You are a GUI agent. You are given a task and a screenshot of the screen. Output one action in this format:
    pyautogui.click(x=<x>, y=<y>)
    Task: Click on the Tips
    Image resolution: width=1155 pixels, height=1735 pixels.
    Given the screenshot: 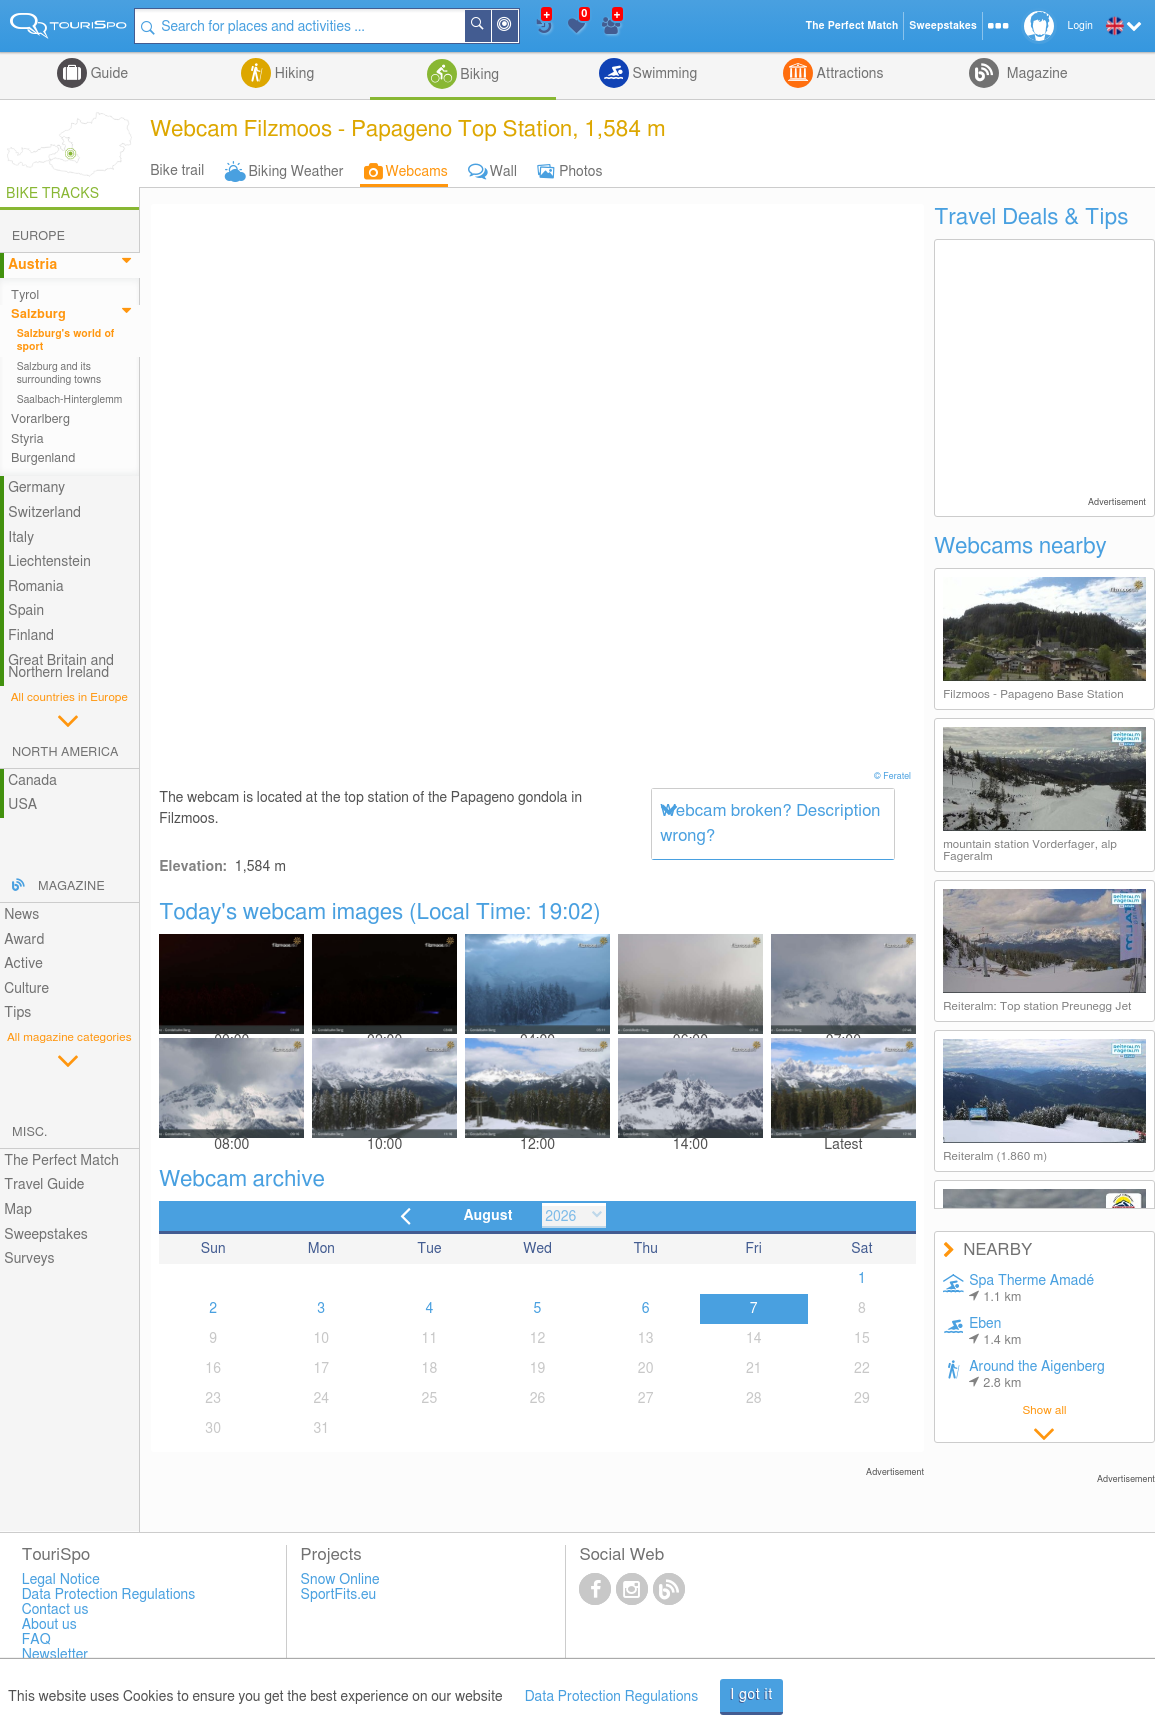 What is the action you would take?
    pyautogui.click(x=17, y=1013)
    